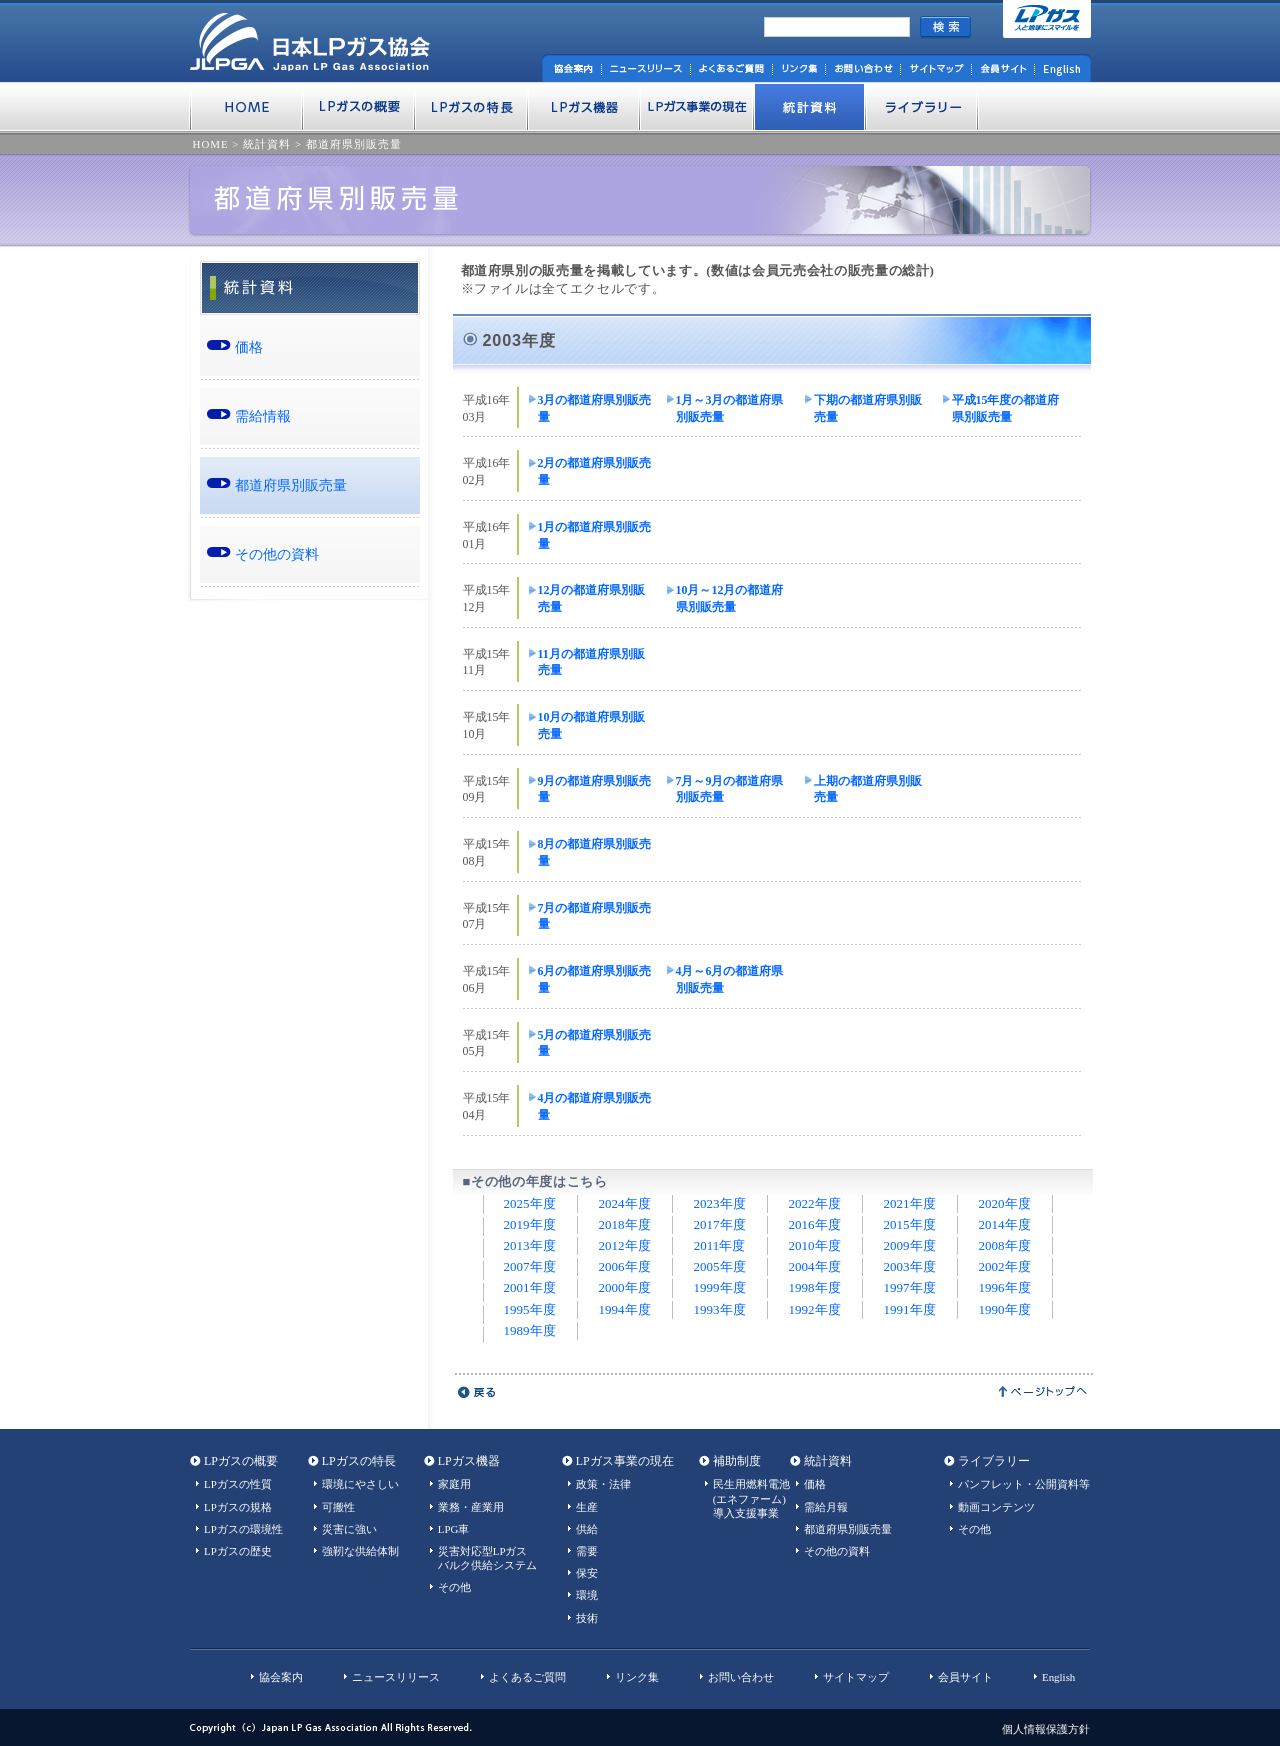 This screenshot has width=1280, height=1746. Describe the element at coordinates (454, 1529) in the screenshot. I see `LPG車` at that location.